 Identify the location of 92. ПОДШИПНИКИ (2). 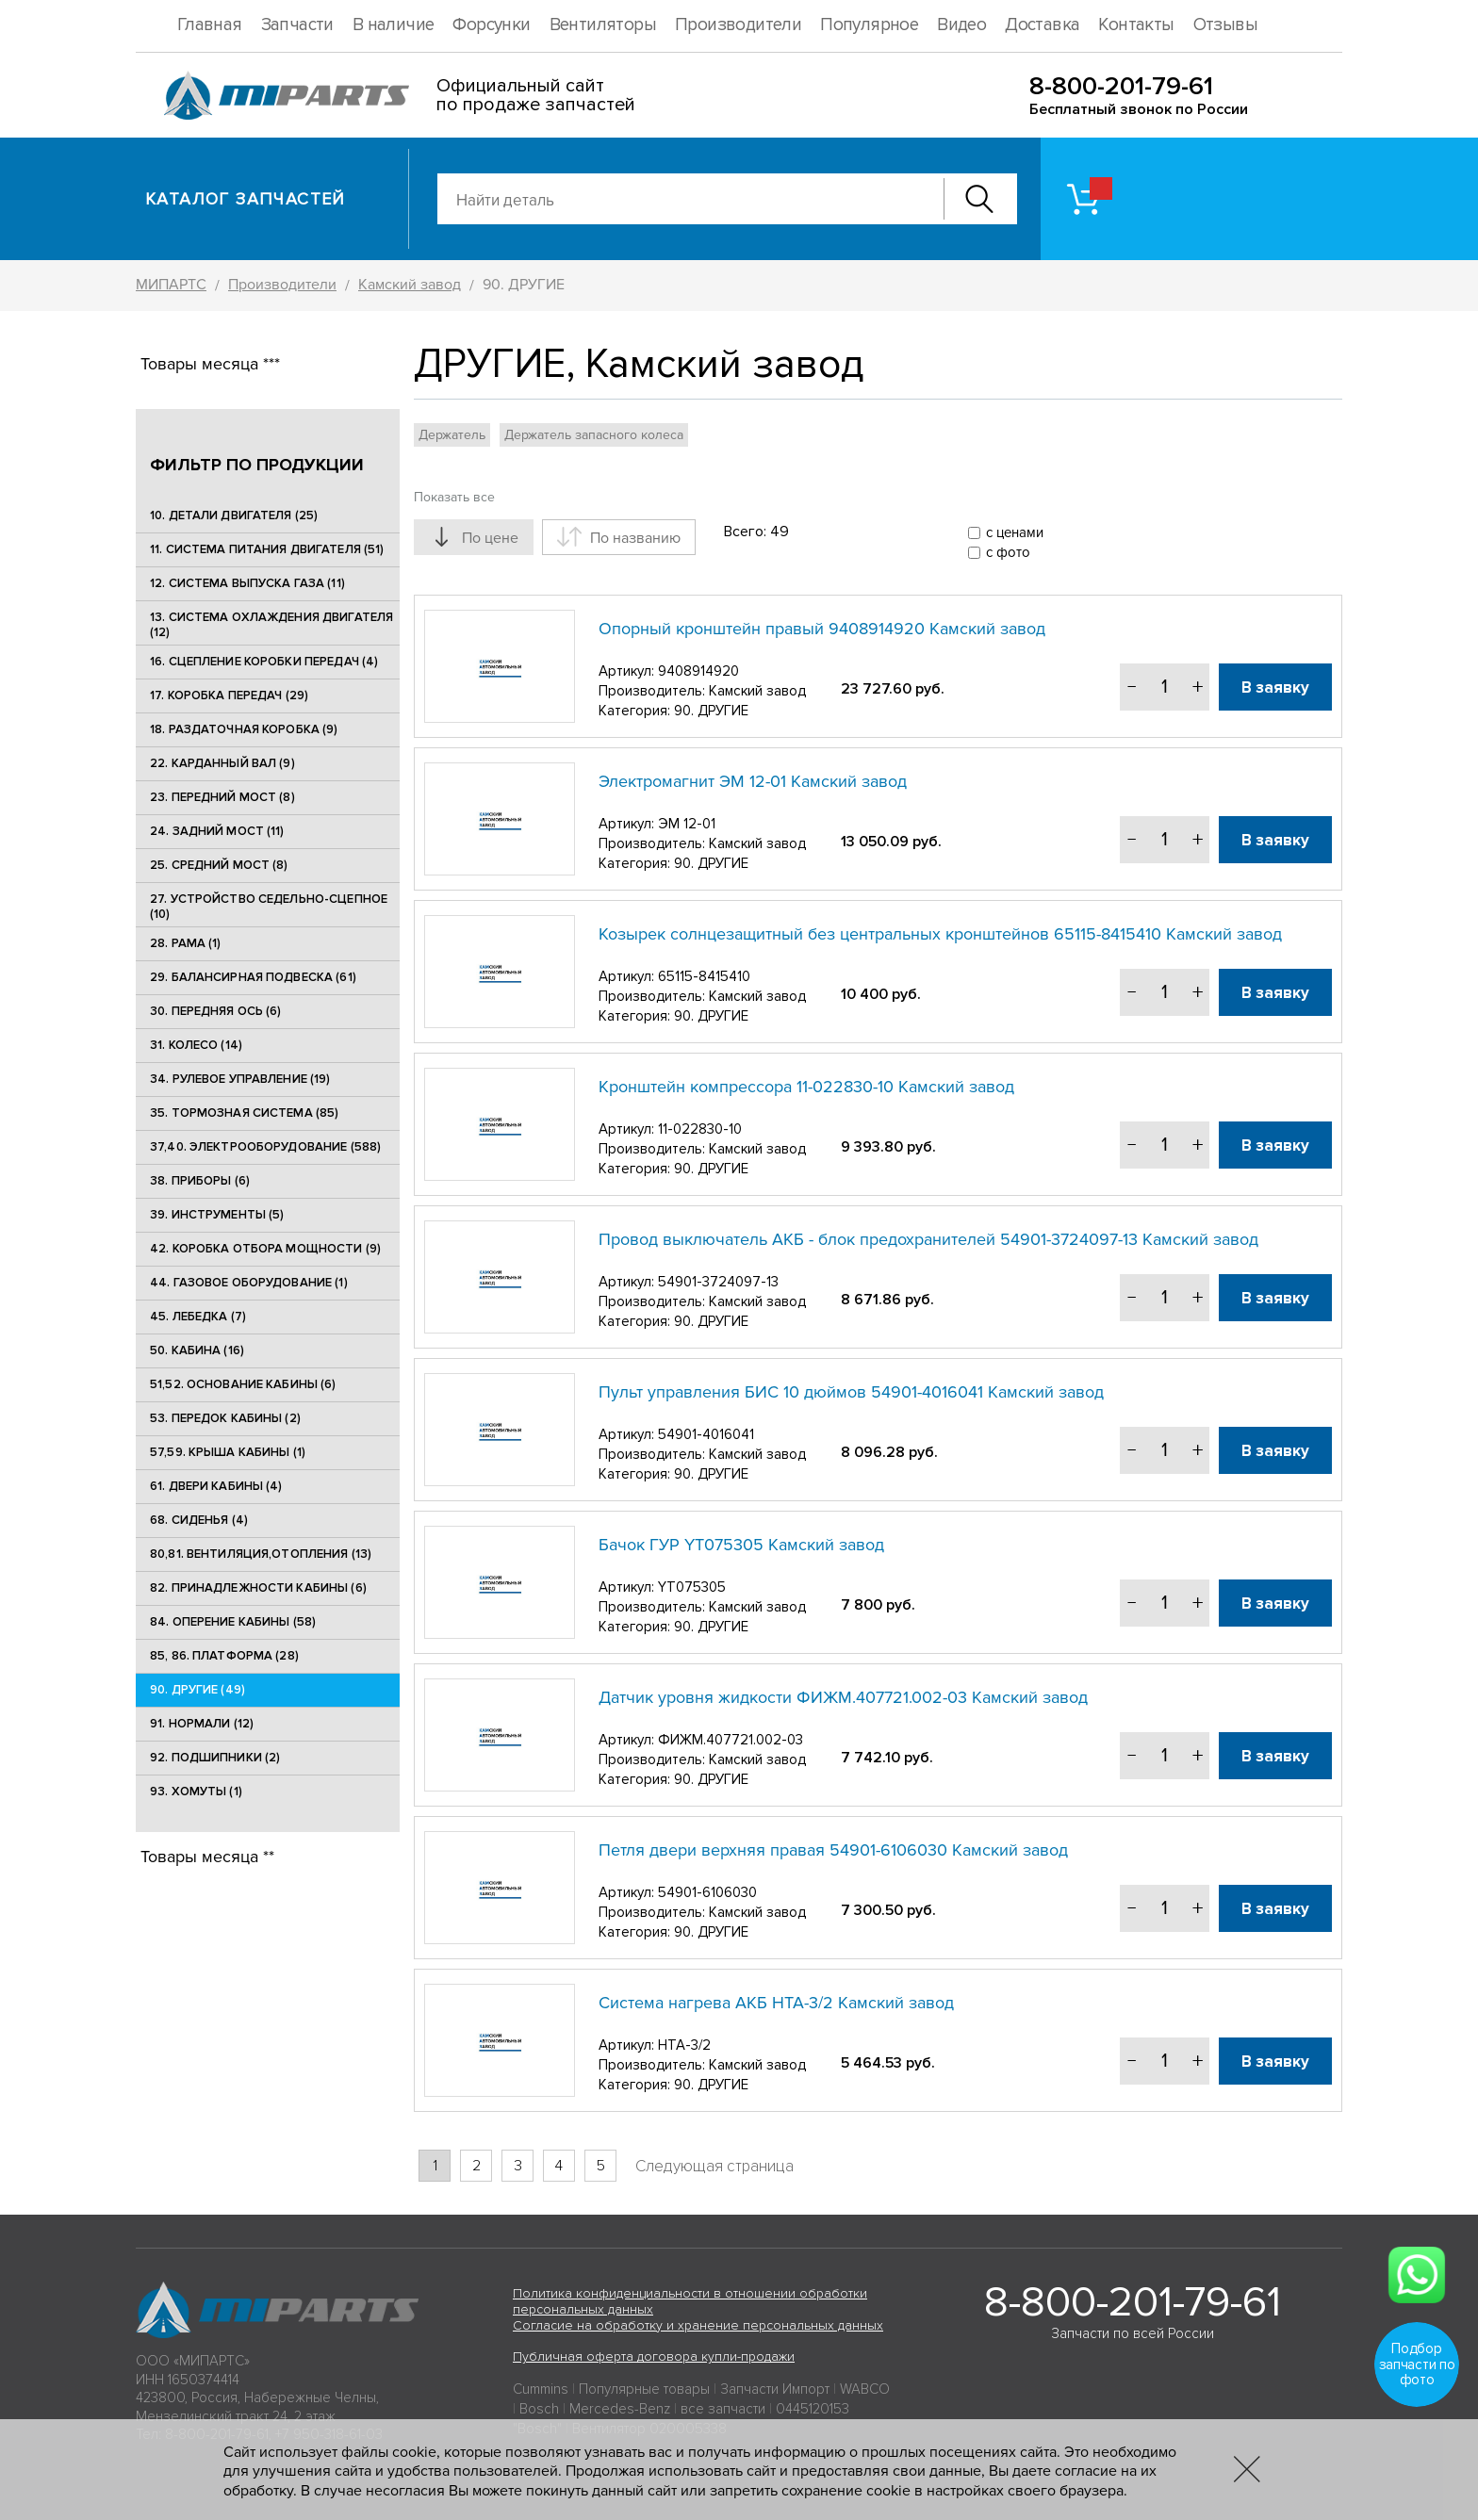
(215, 1757).